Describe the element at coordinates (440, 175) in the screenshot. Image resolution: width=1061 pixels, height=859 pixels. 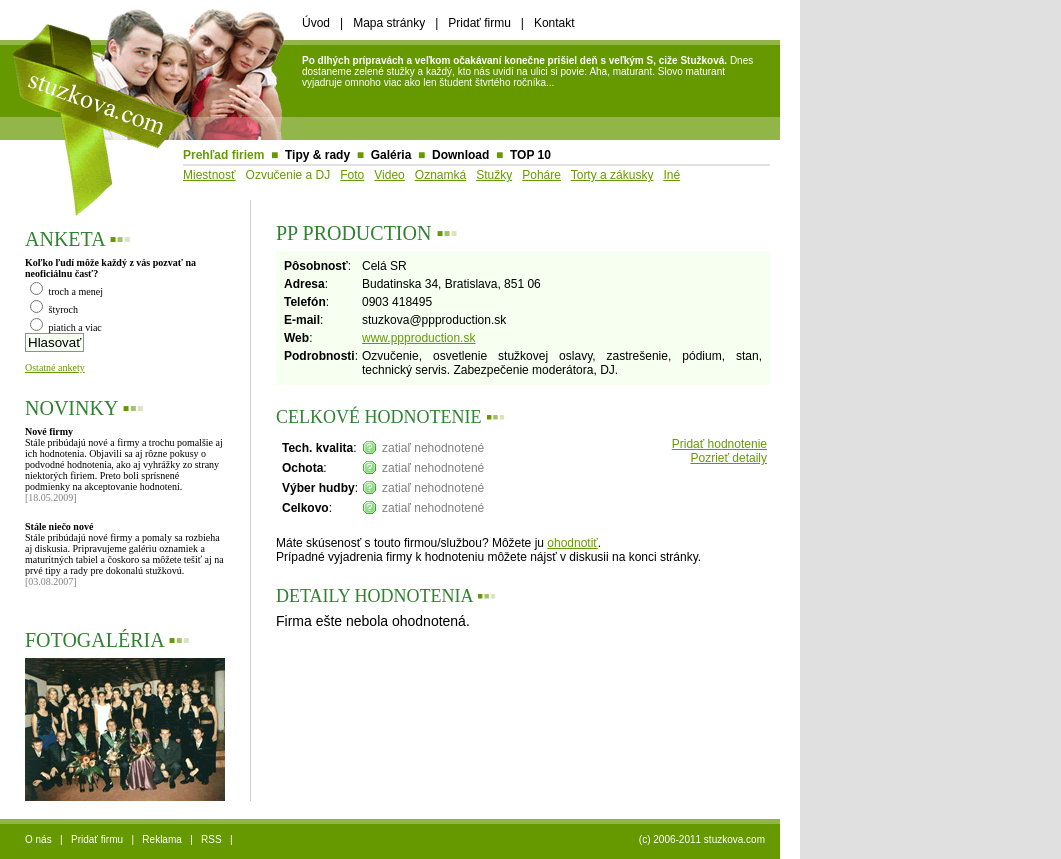
I see `Oznamká` at that location.